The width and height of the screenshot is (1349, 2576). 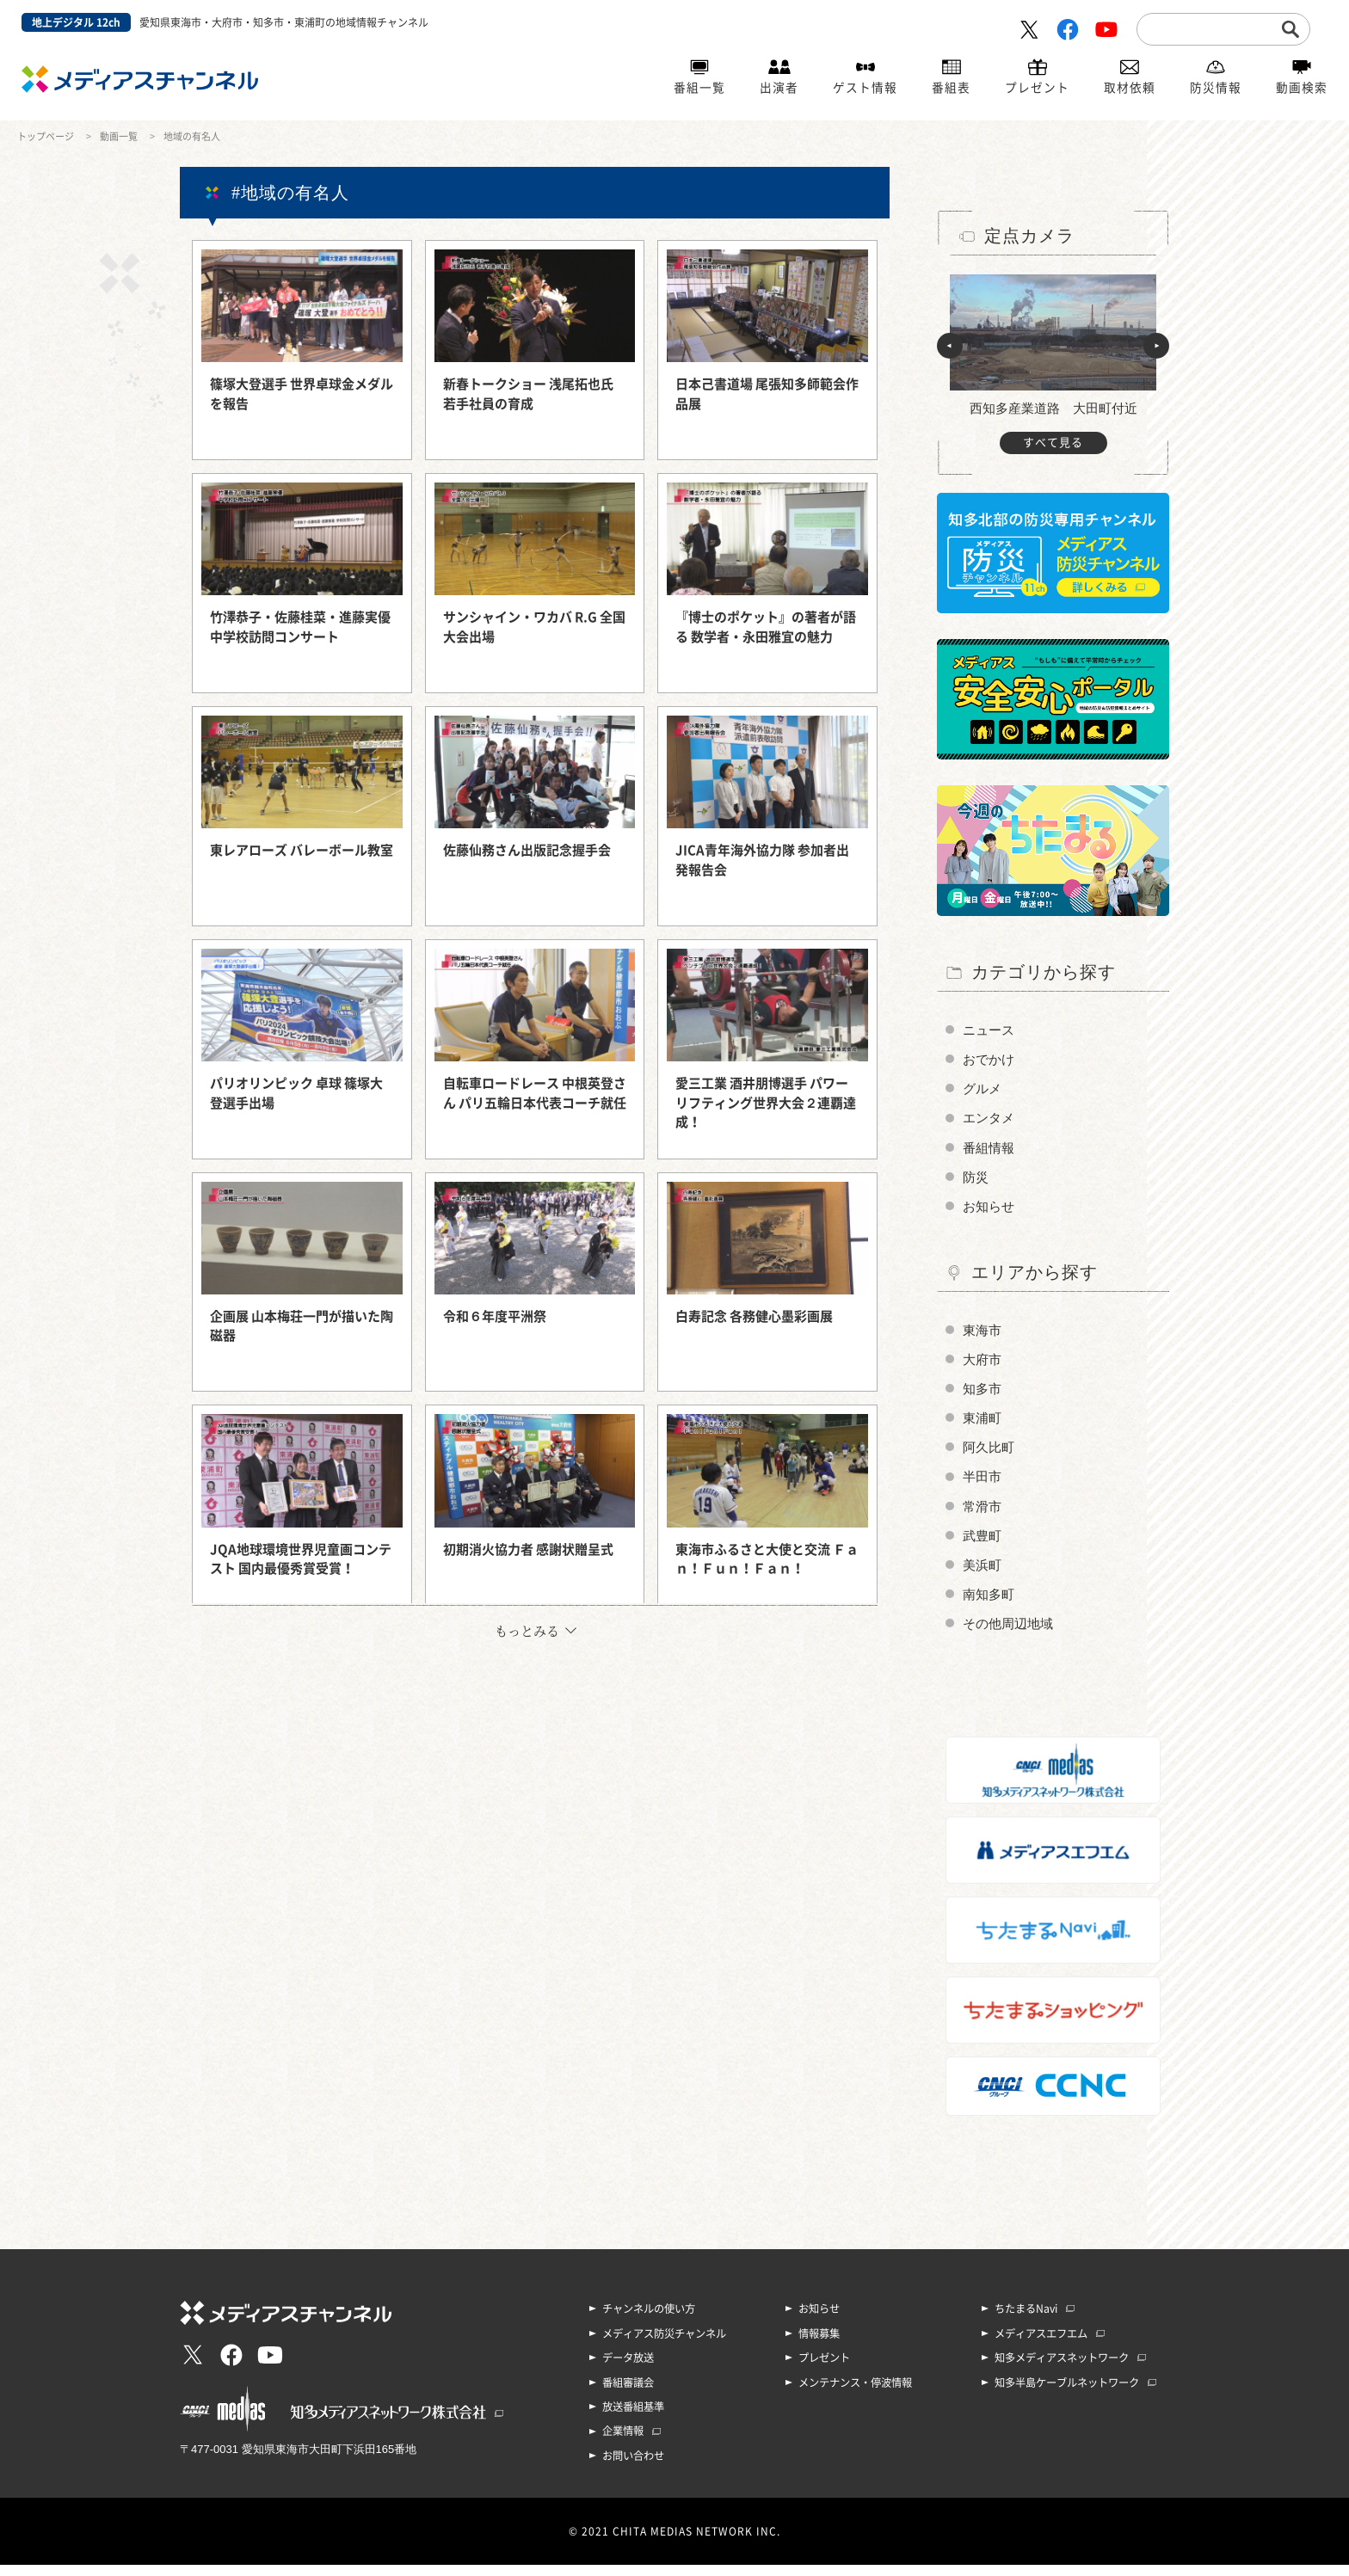 What do you see at coordinates (628, 2394) in the screenshot?
I see `番組審議会` at bounding box center [628, 2394].